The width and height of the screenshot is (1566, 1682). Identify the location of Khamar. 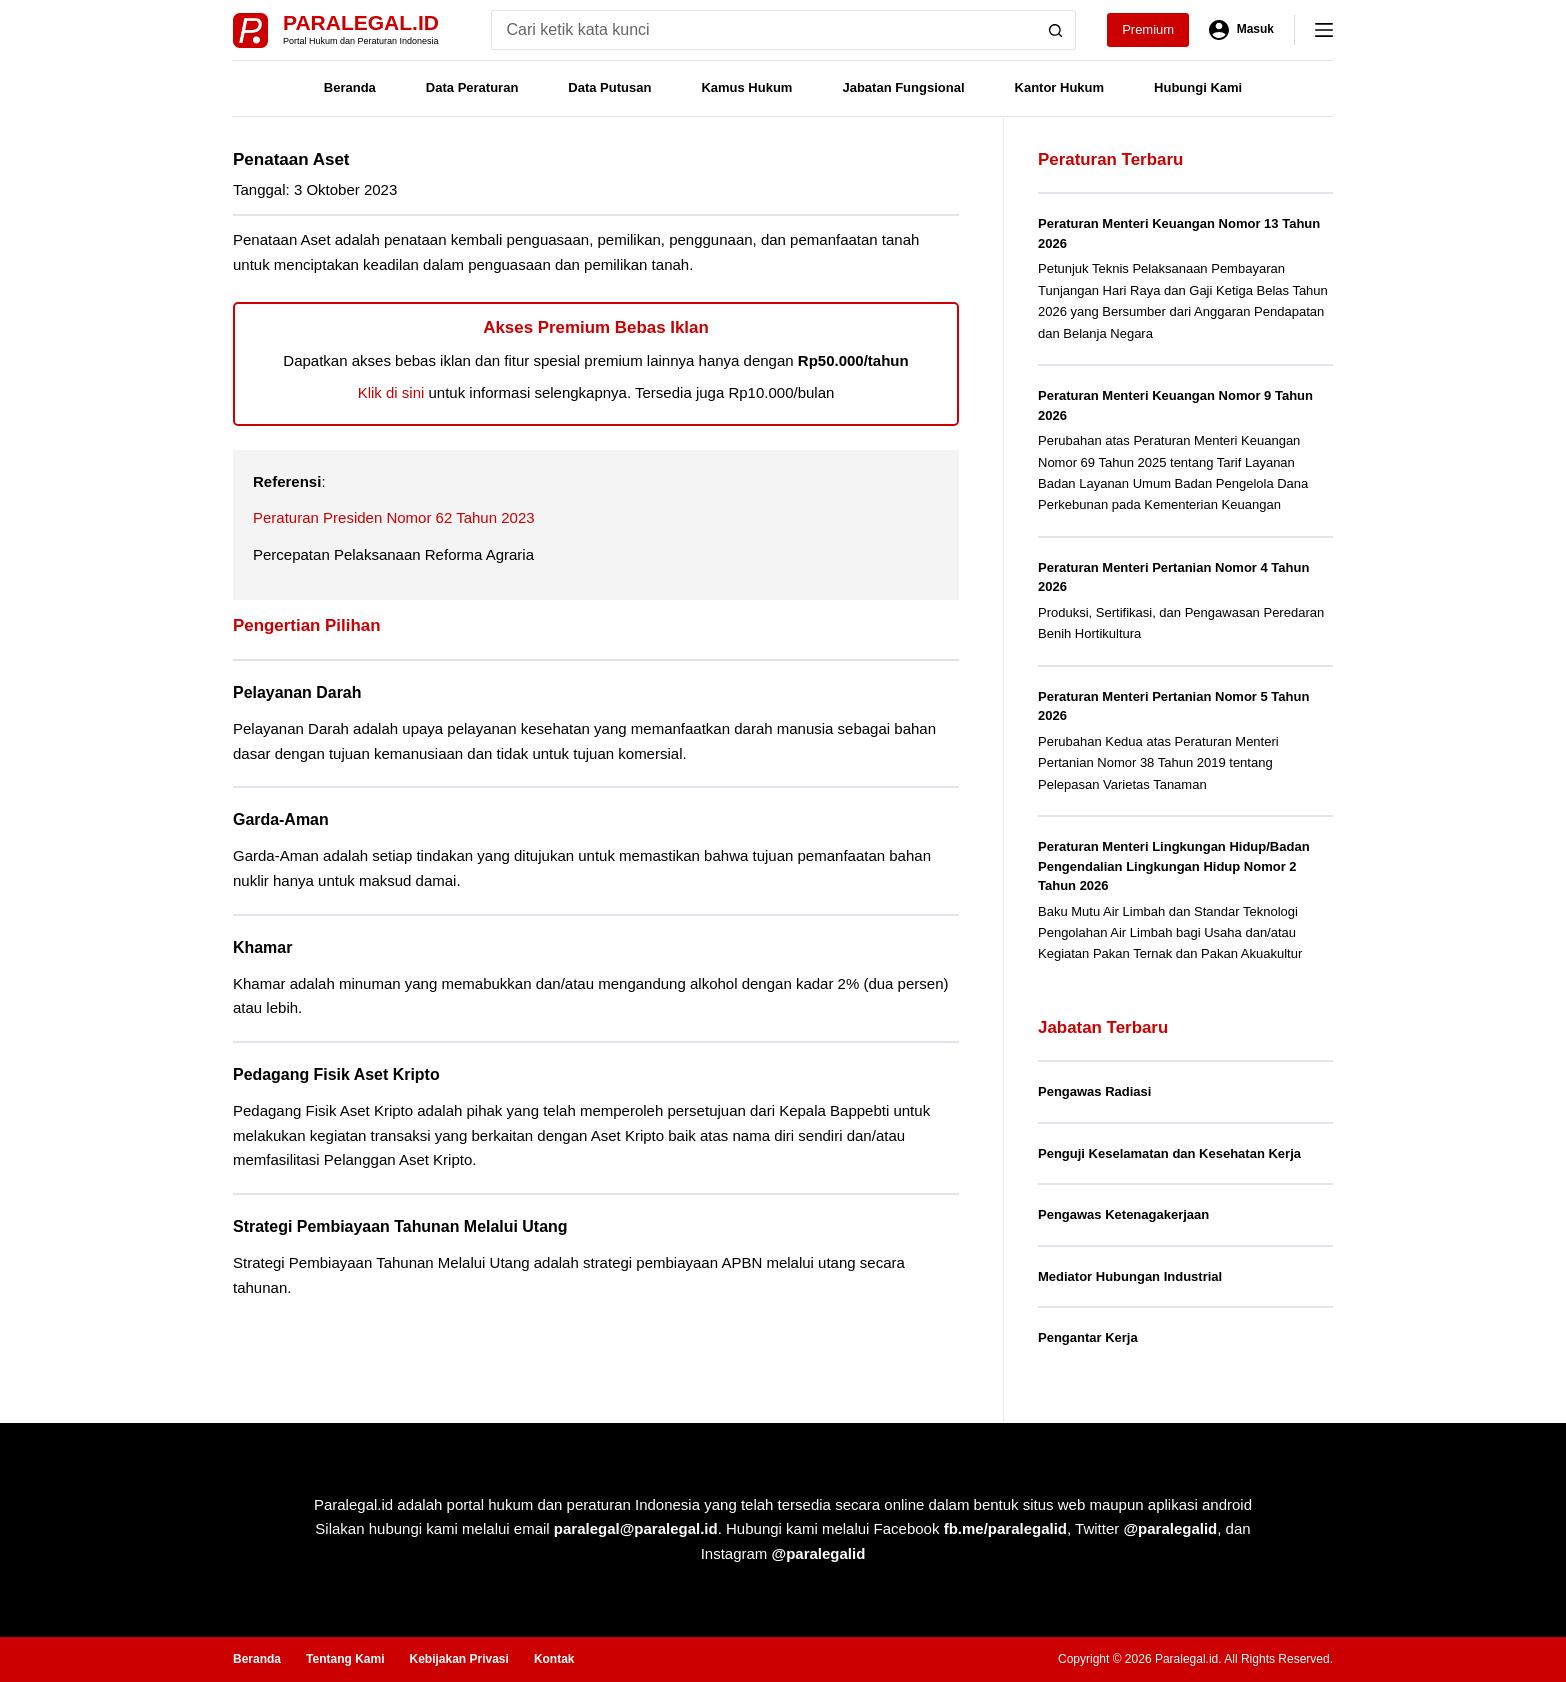
(262, 947).